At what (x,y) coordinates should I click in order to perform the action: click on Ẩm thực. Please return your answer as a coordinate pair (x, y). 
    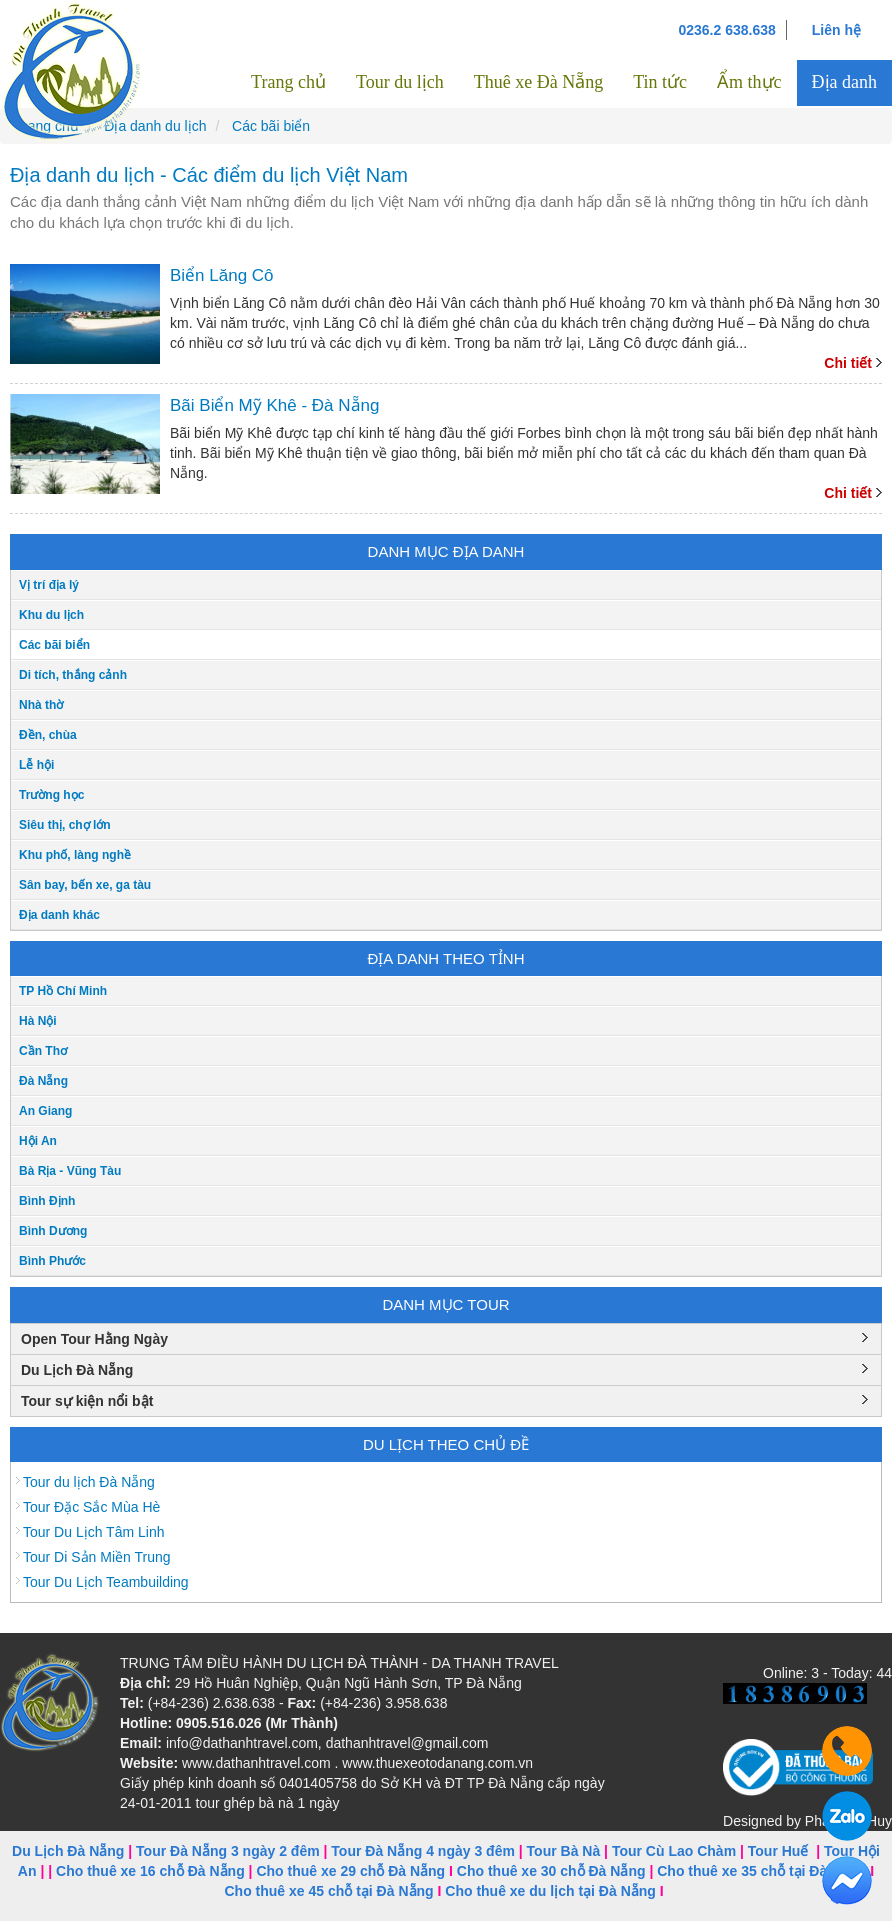
    Looking at the image, I should click on (749, 82).